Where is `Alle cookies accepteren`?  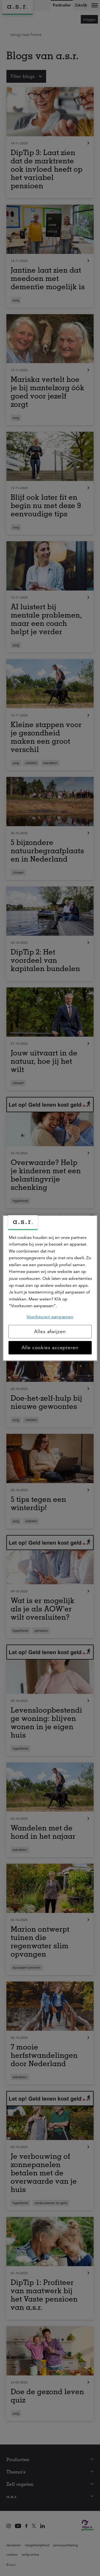
Alle cookies accepteren is located at coordinates (50, 1348).